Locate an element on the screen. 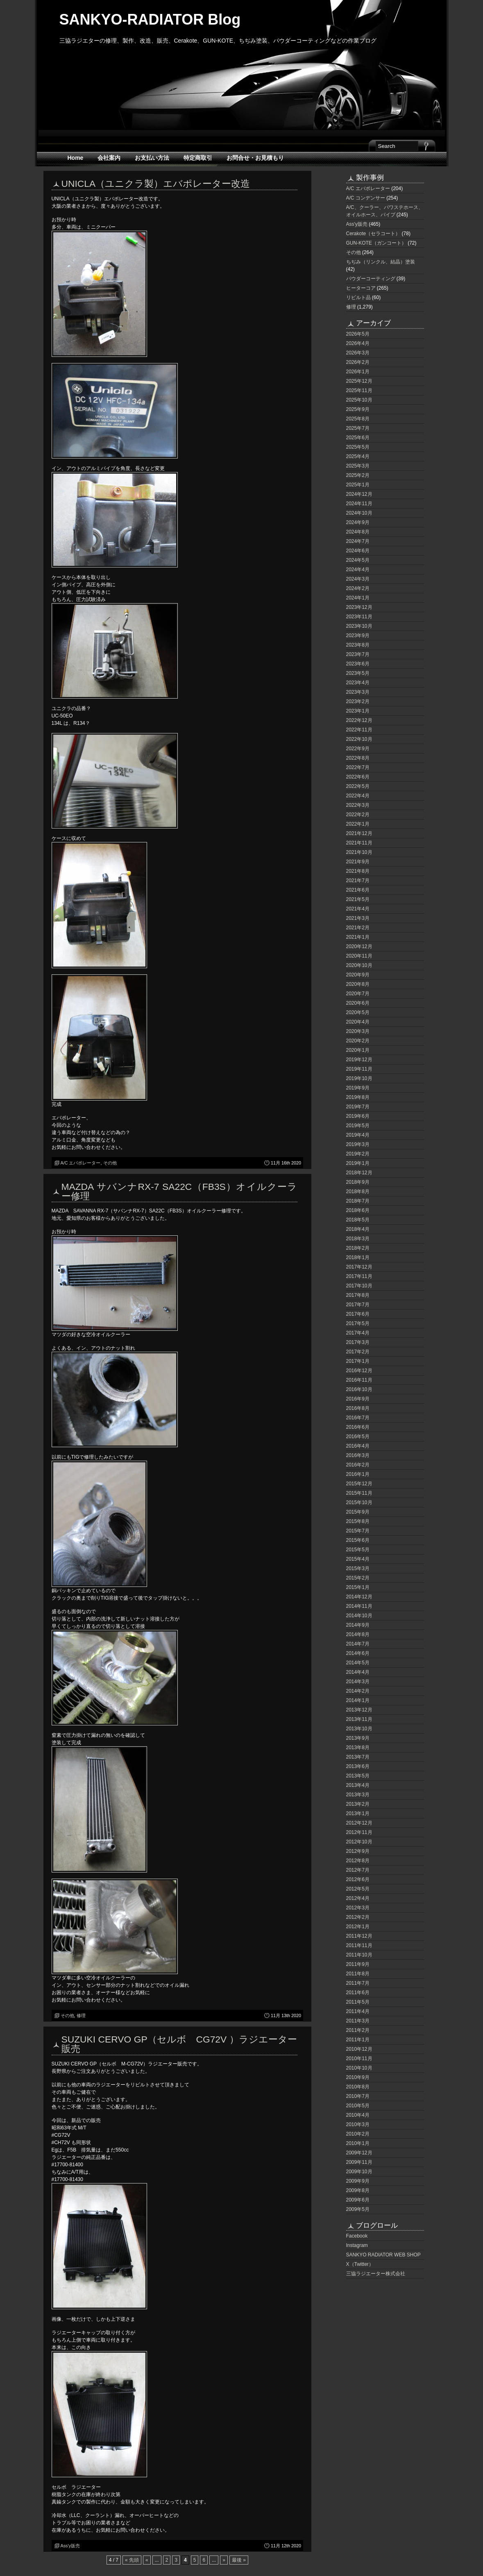 The width and height of the screenshot is (483, 2576). 2023年12月 is located at coordinates (359, 607).